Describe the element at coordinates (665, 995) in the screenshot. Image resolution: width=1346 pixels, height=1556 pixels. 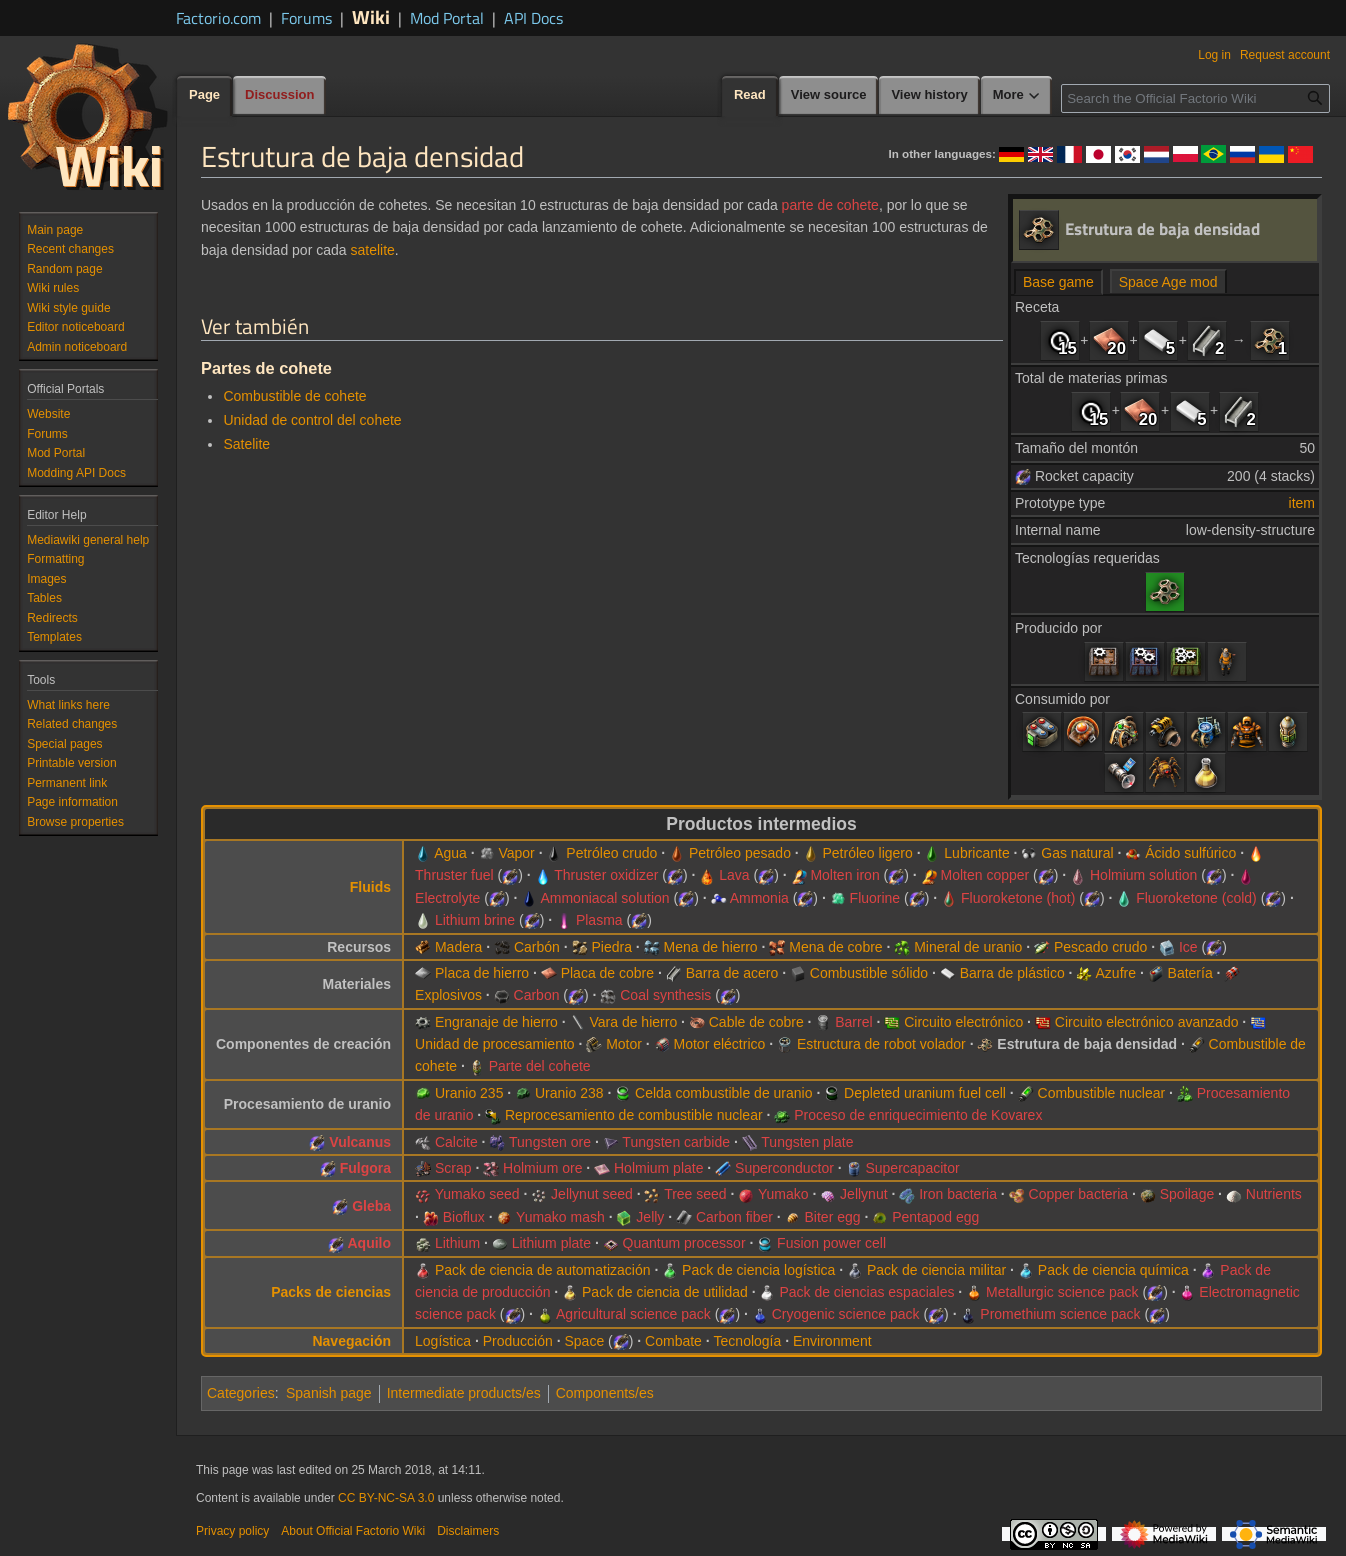
I see `Coal synthesis` at that location.